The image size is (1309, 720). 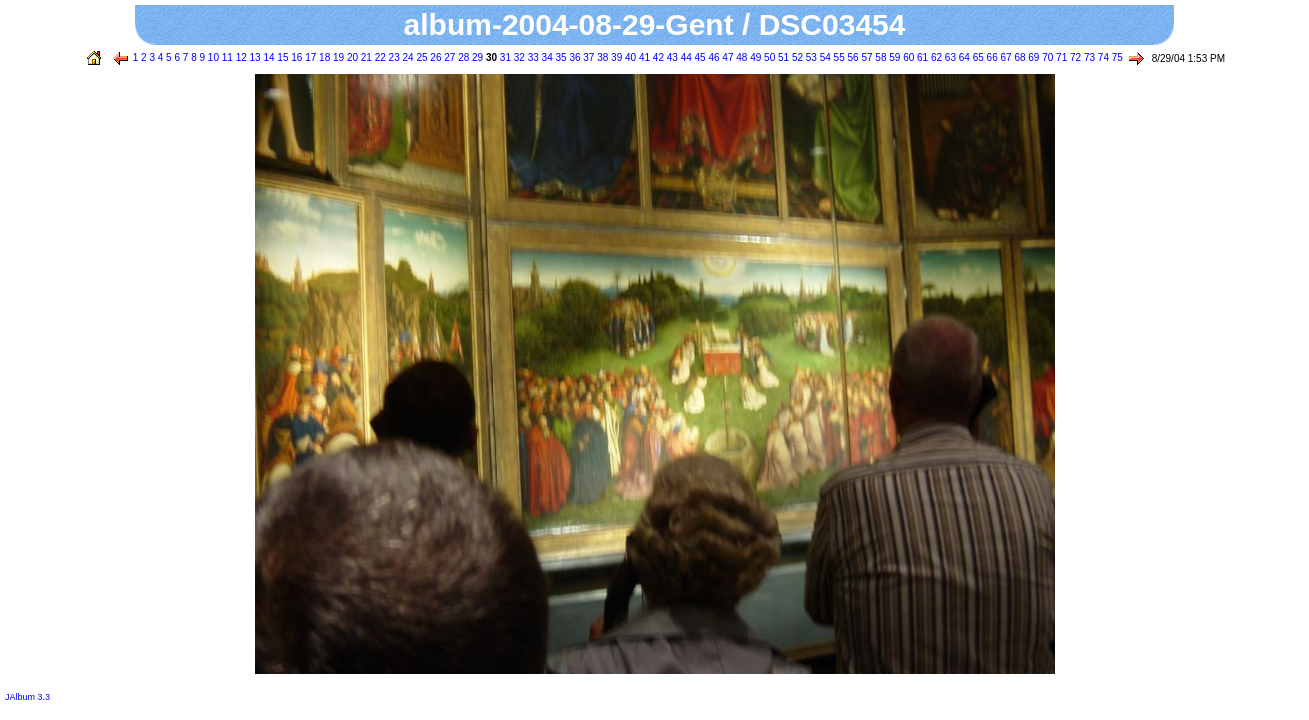 I want to click on 52, so click(x=796, y=57).